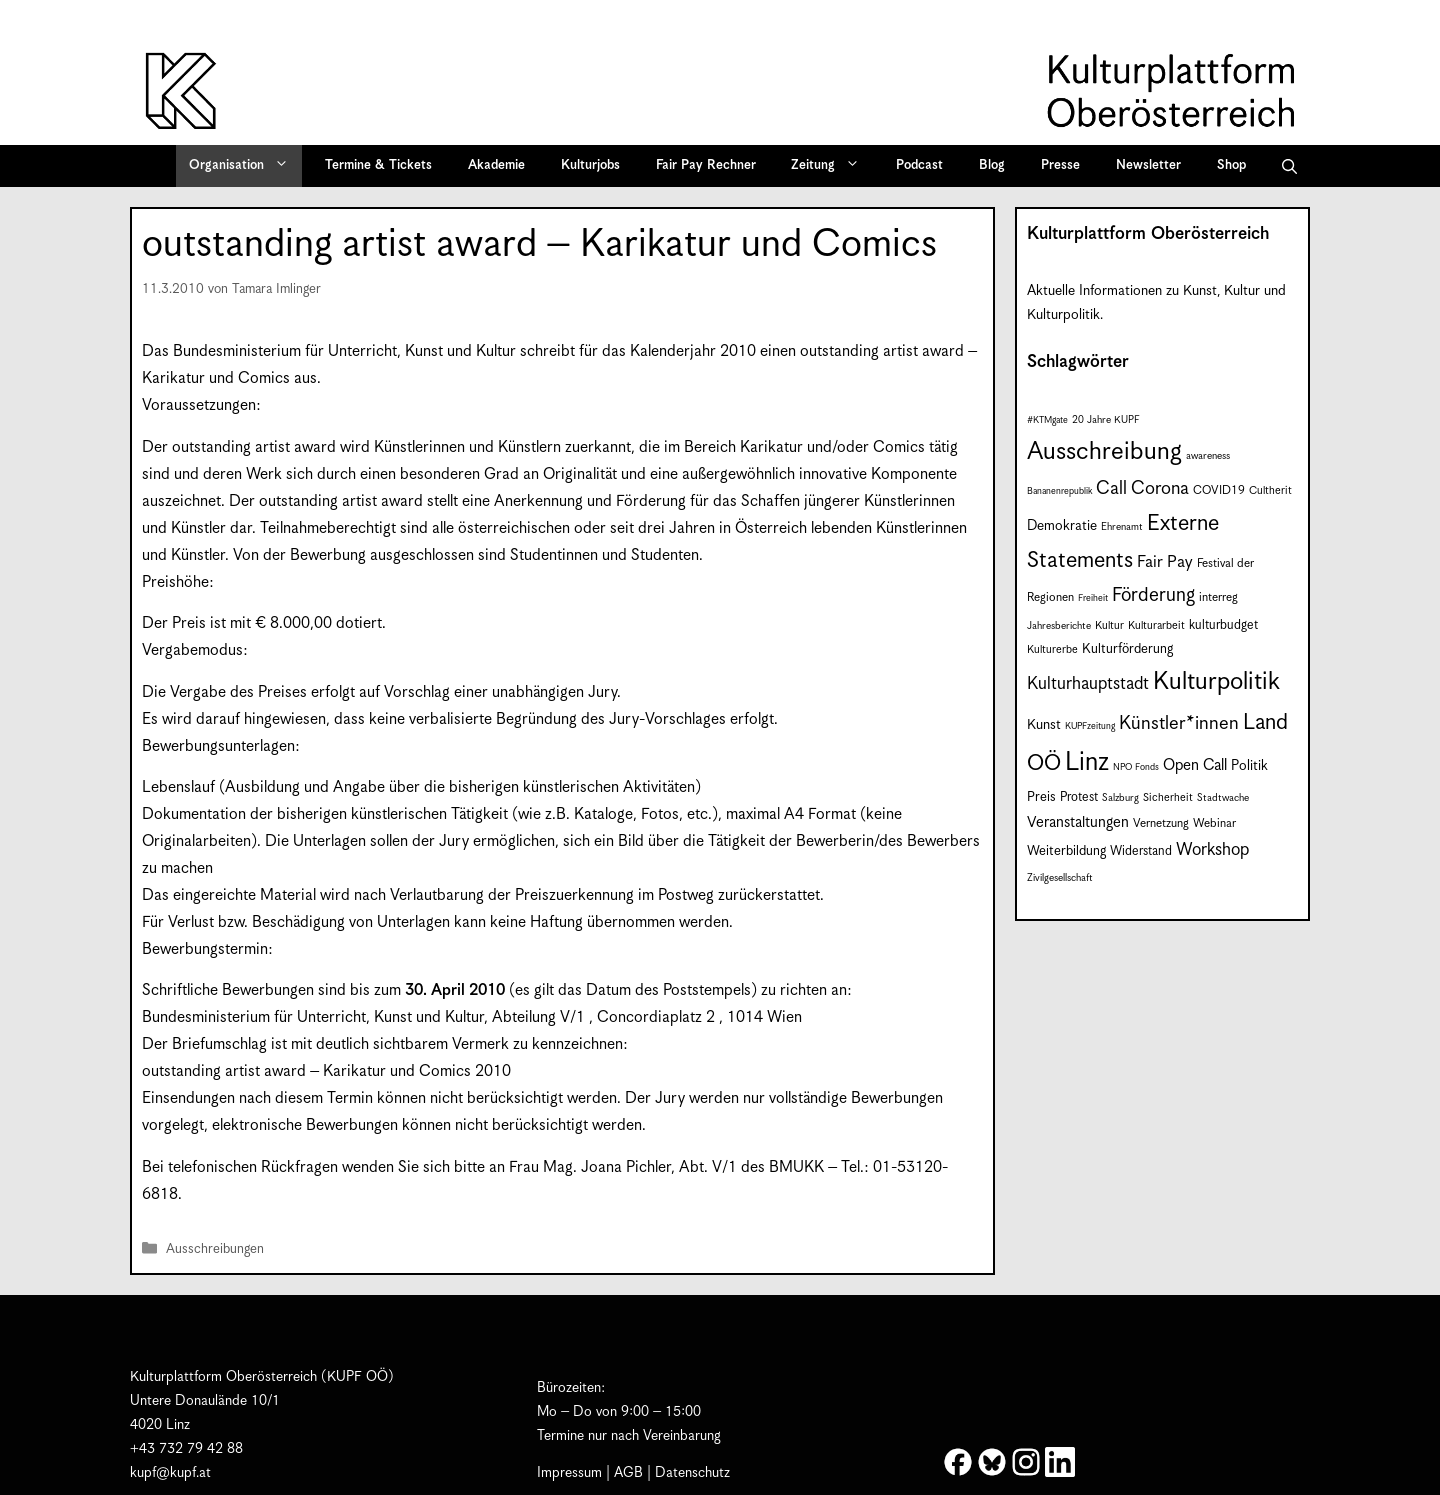 The image size is (1440, 1495). What do you see at coordinates (1041, 797) in the screenshot?
I see `Preis [Preis (11 Einträge)]` at bounding box center [1041, 797].